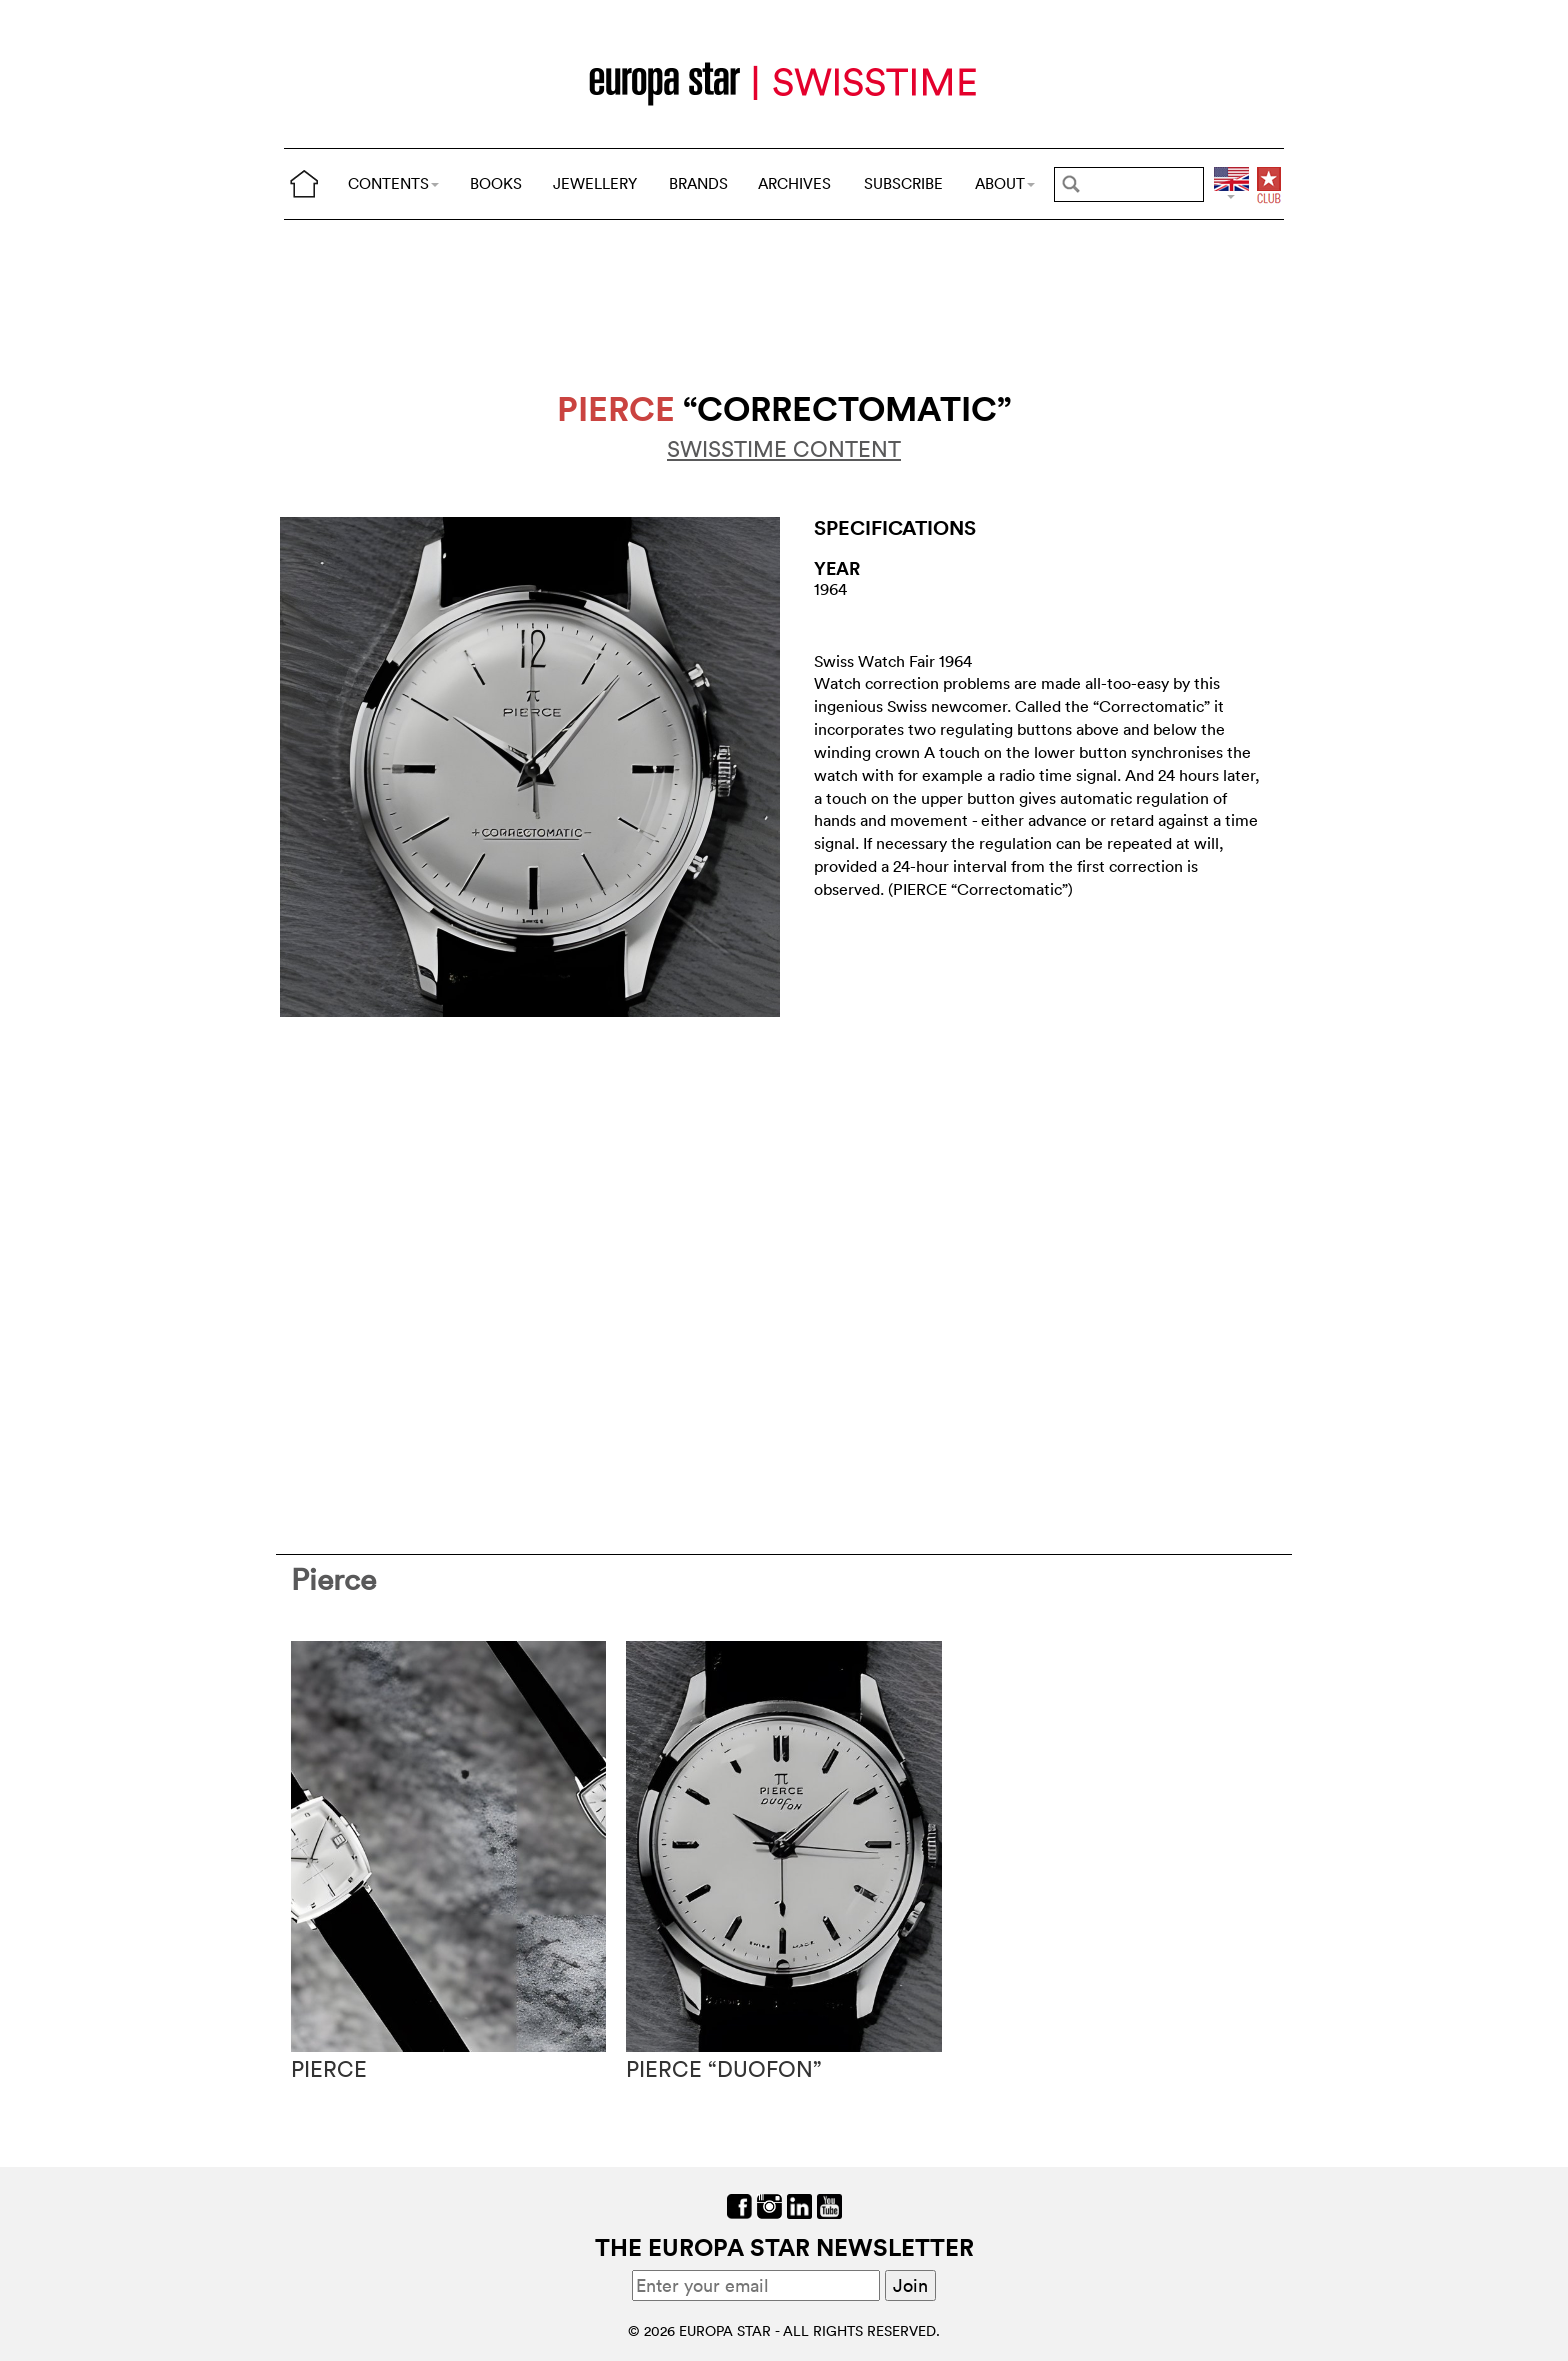 This screenshot has height=2361, width=1568. I want to click on BRANDS, so click(698, 183).